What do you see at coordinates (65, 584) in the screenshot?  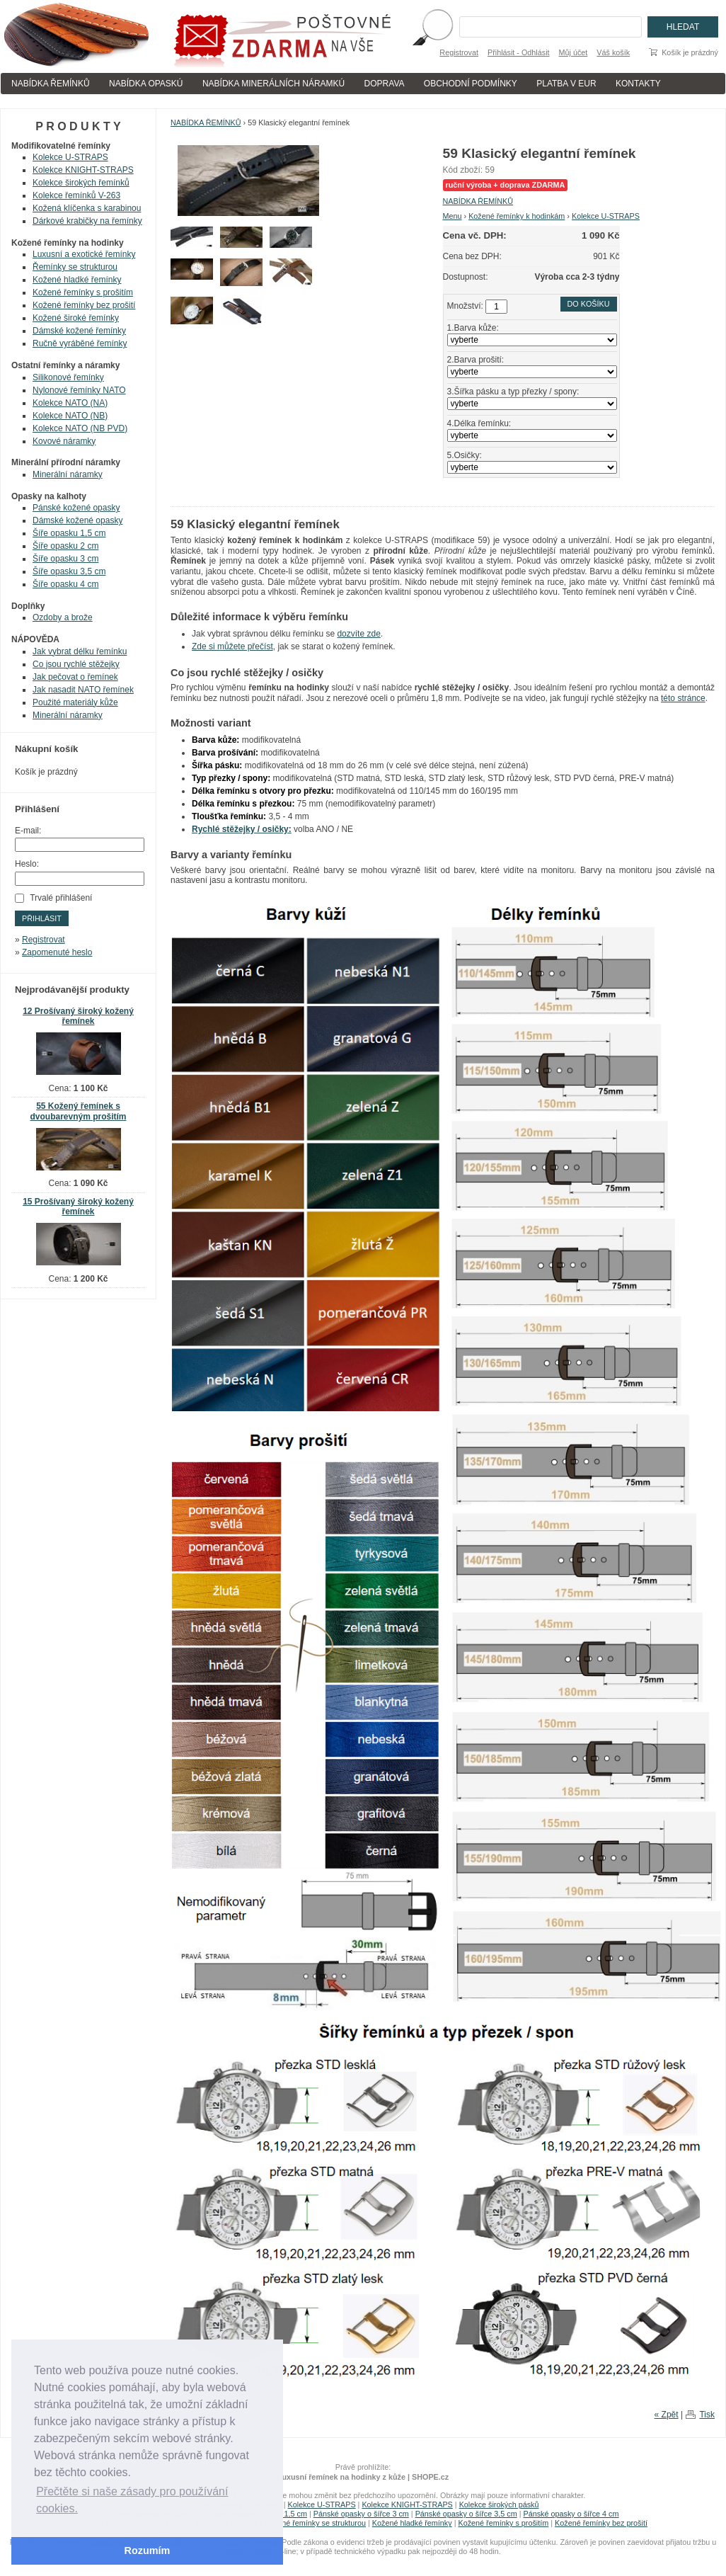 I see `Šíře opasku 4 cm` at bounding box center [65, 584].